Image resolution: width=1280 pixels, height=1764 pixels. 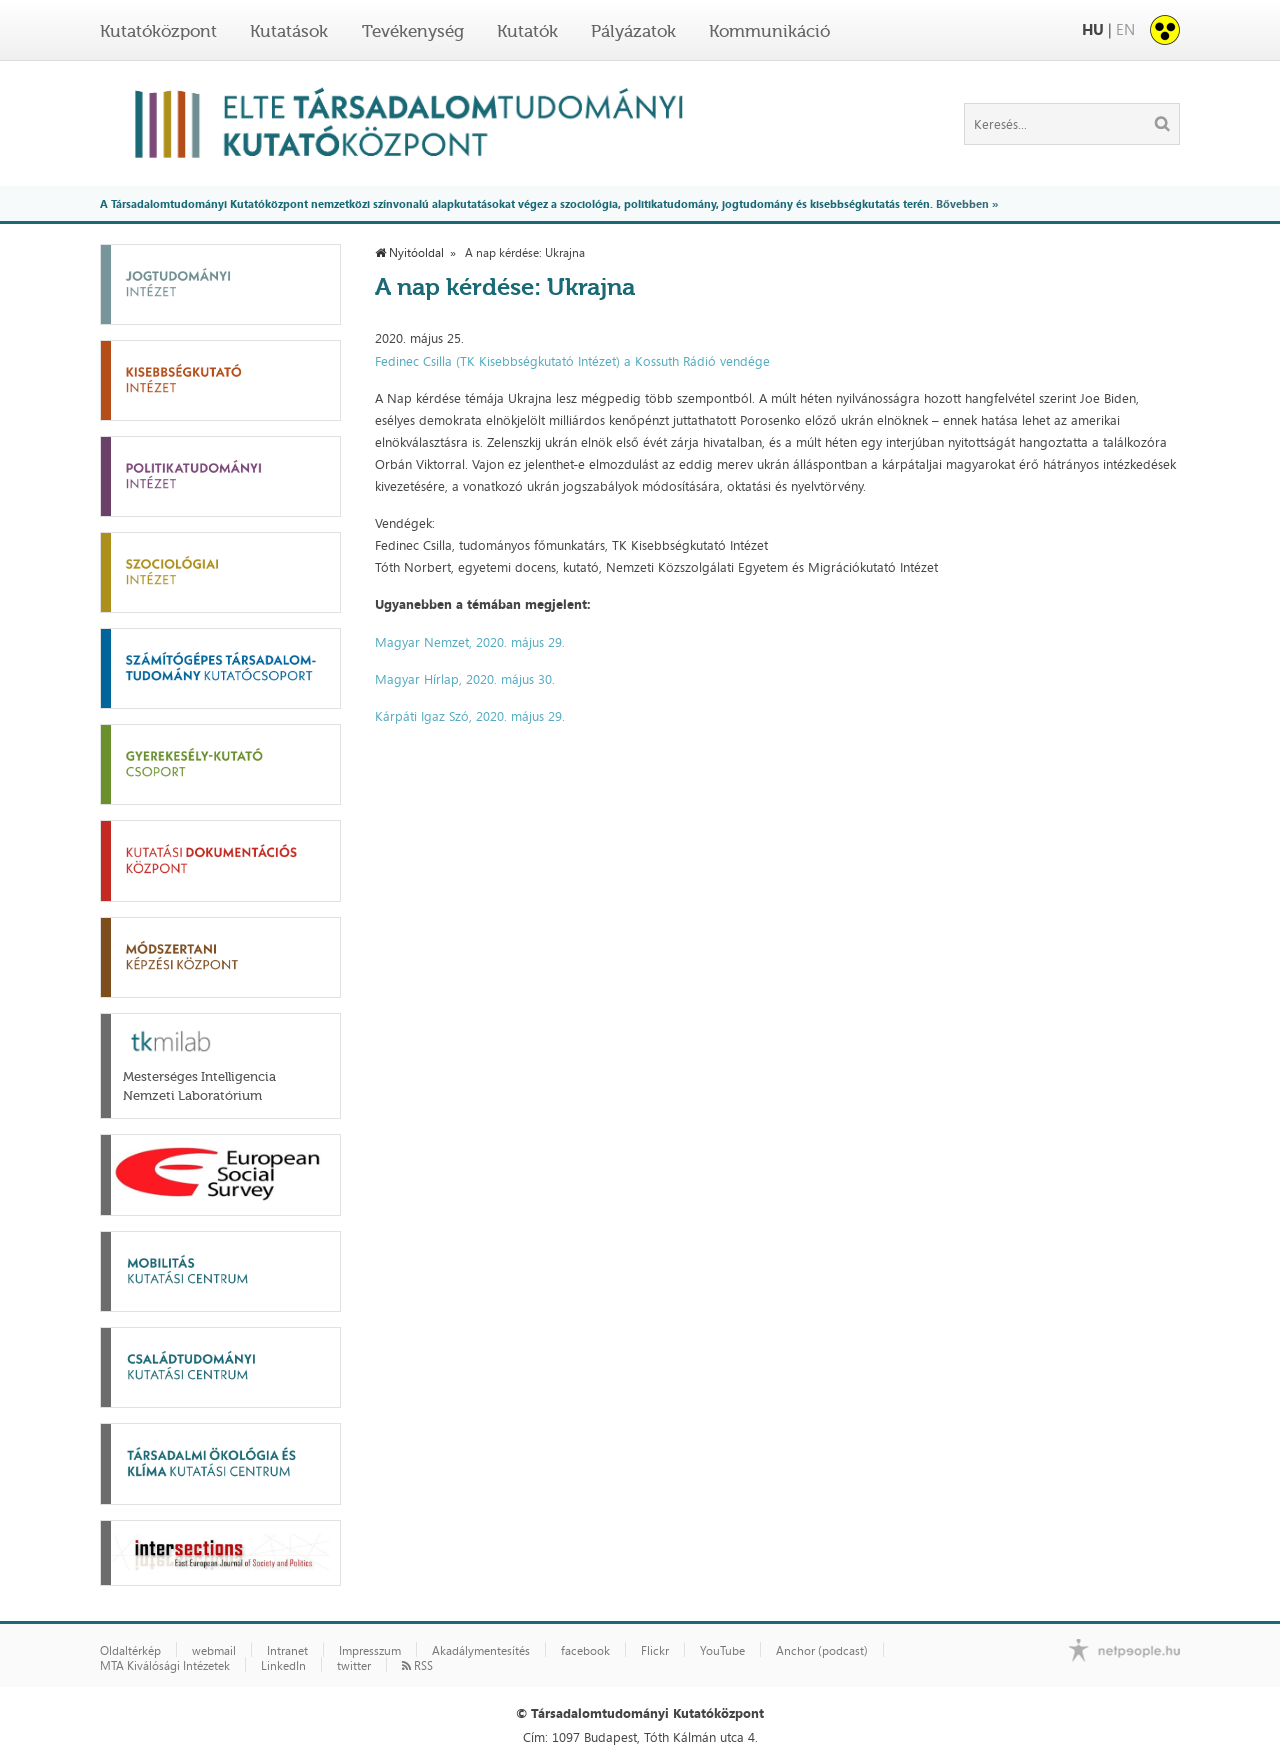 I want to click on HU, so click(x=1093, y=29).